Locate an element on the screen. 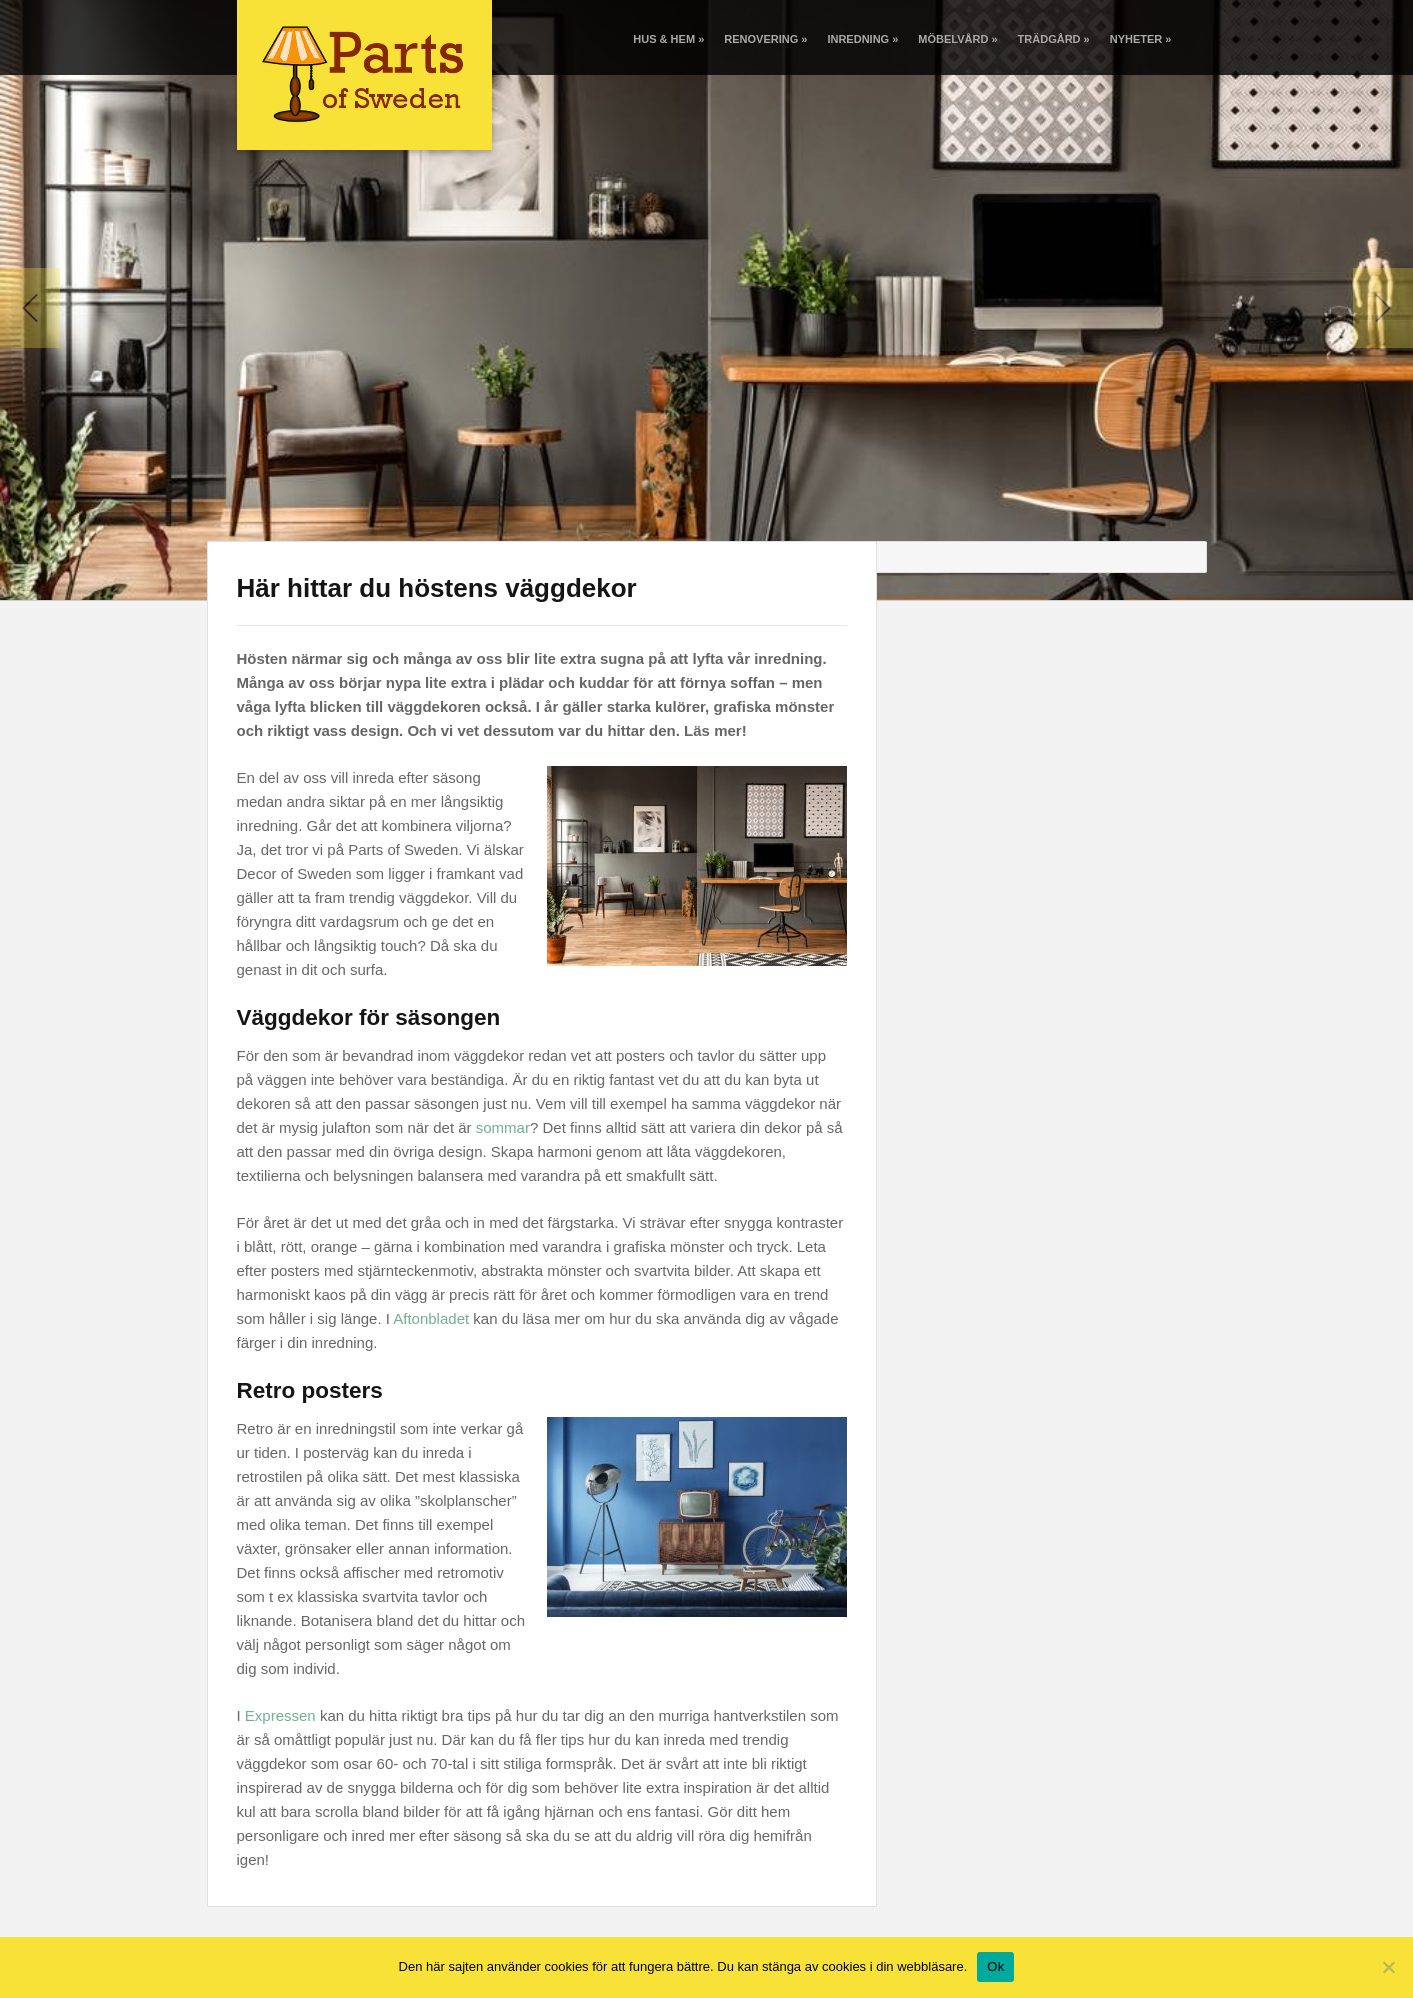 The height and width of the screenshot is (1998, 1413). Nyheter is located at coordinates (1141, 39).